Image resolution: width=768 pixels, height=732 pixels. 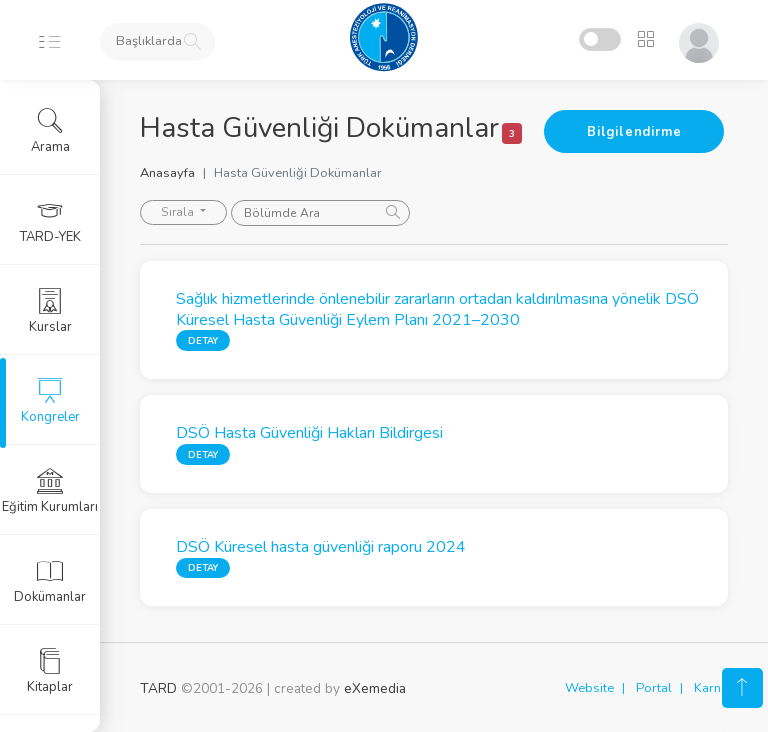 What do you see at coordinates (654, 688) in the screenshot?
I see `Portal` at bounding box center [654, 688].